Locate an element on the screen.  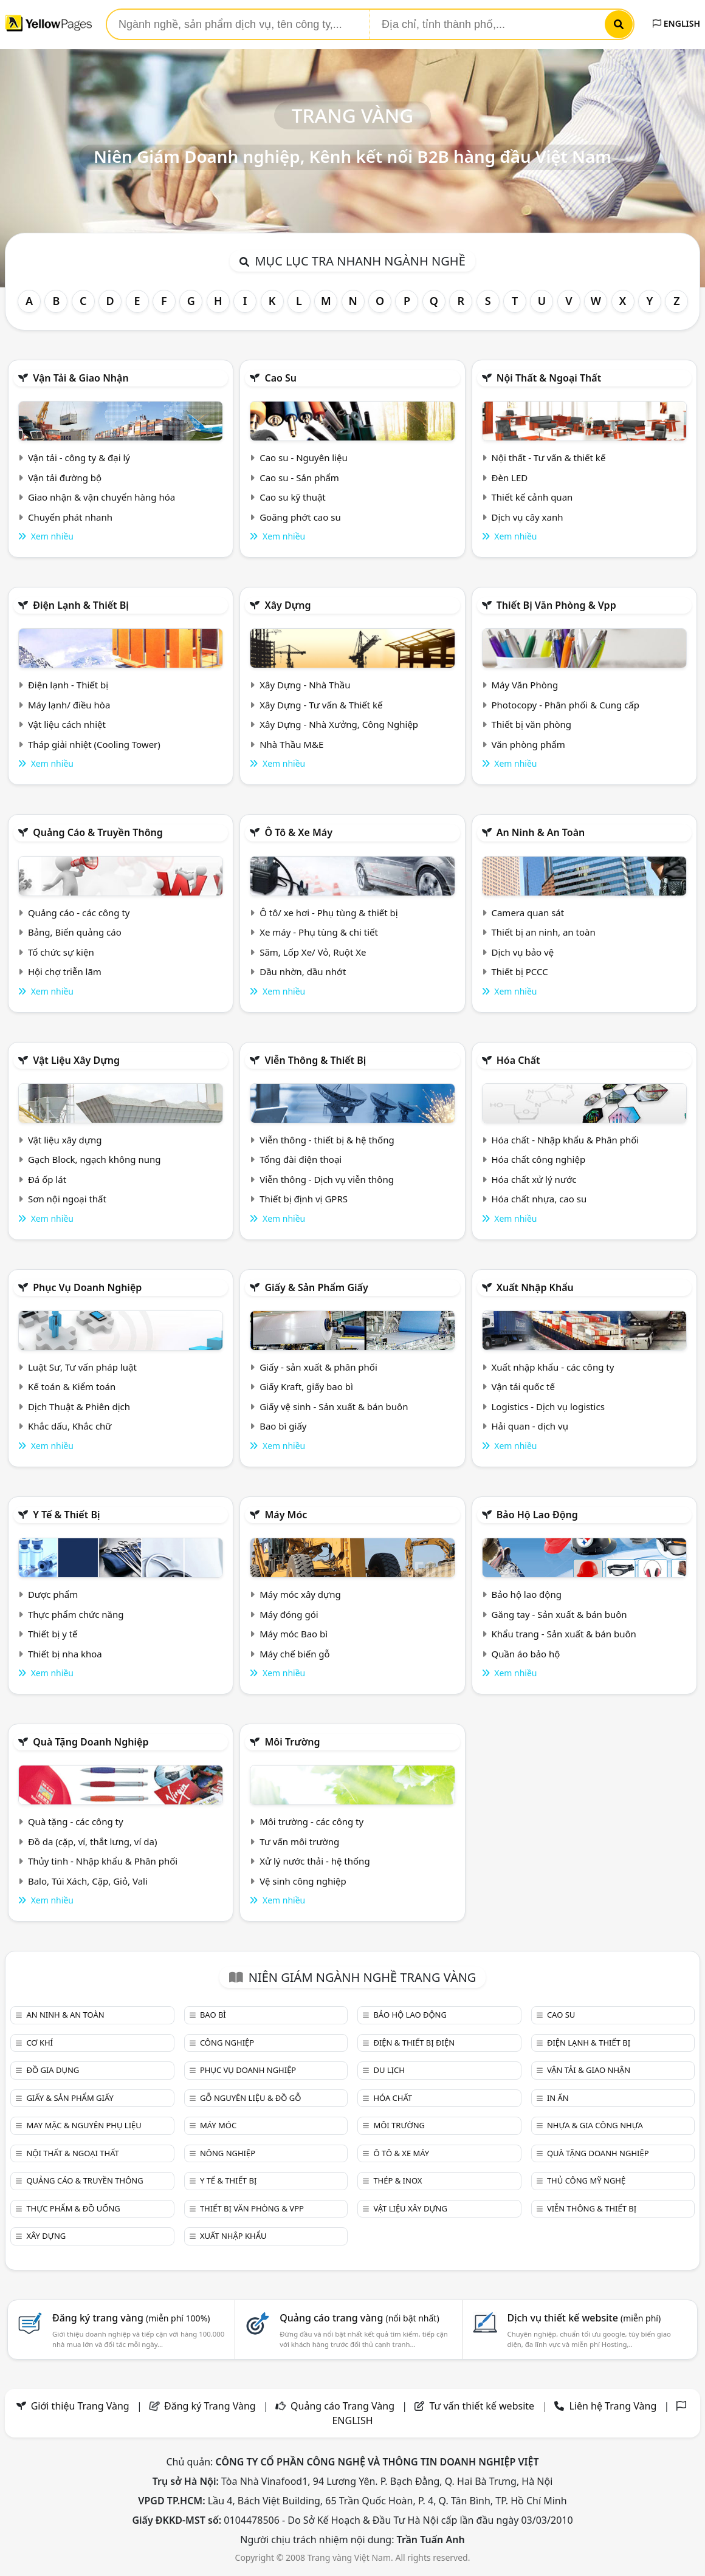
Kế toán & Kiểm toán is located at coordinates (71, 1386).